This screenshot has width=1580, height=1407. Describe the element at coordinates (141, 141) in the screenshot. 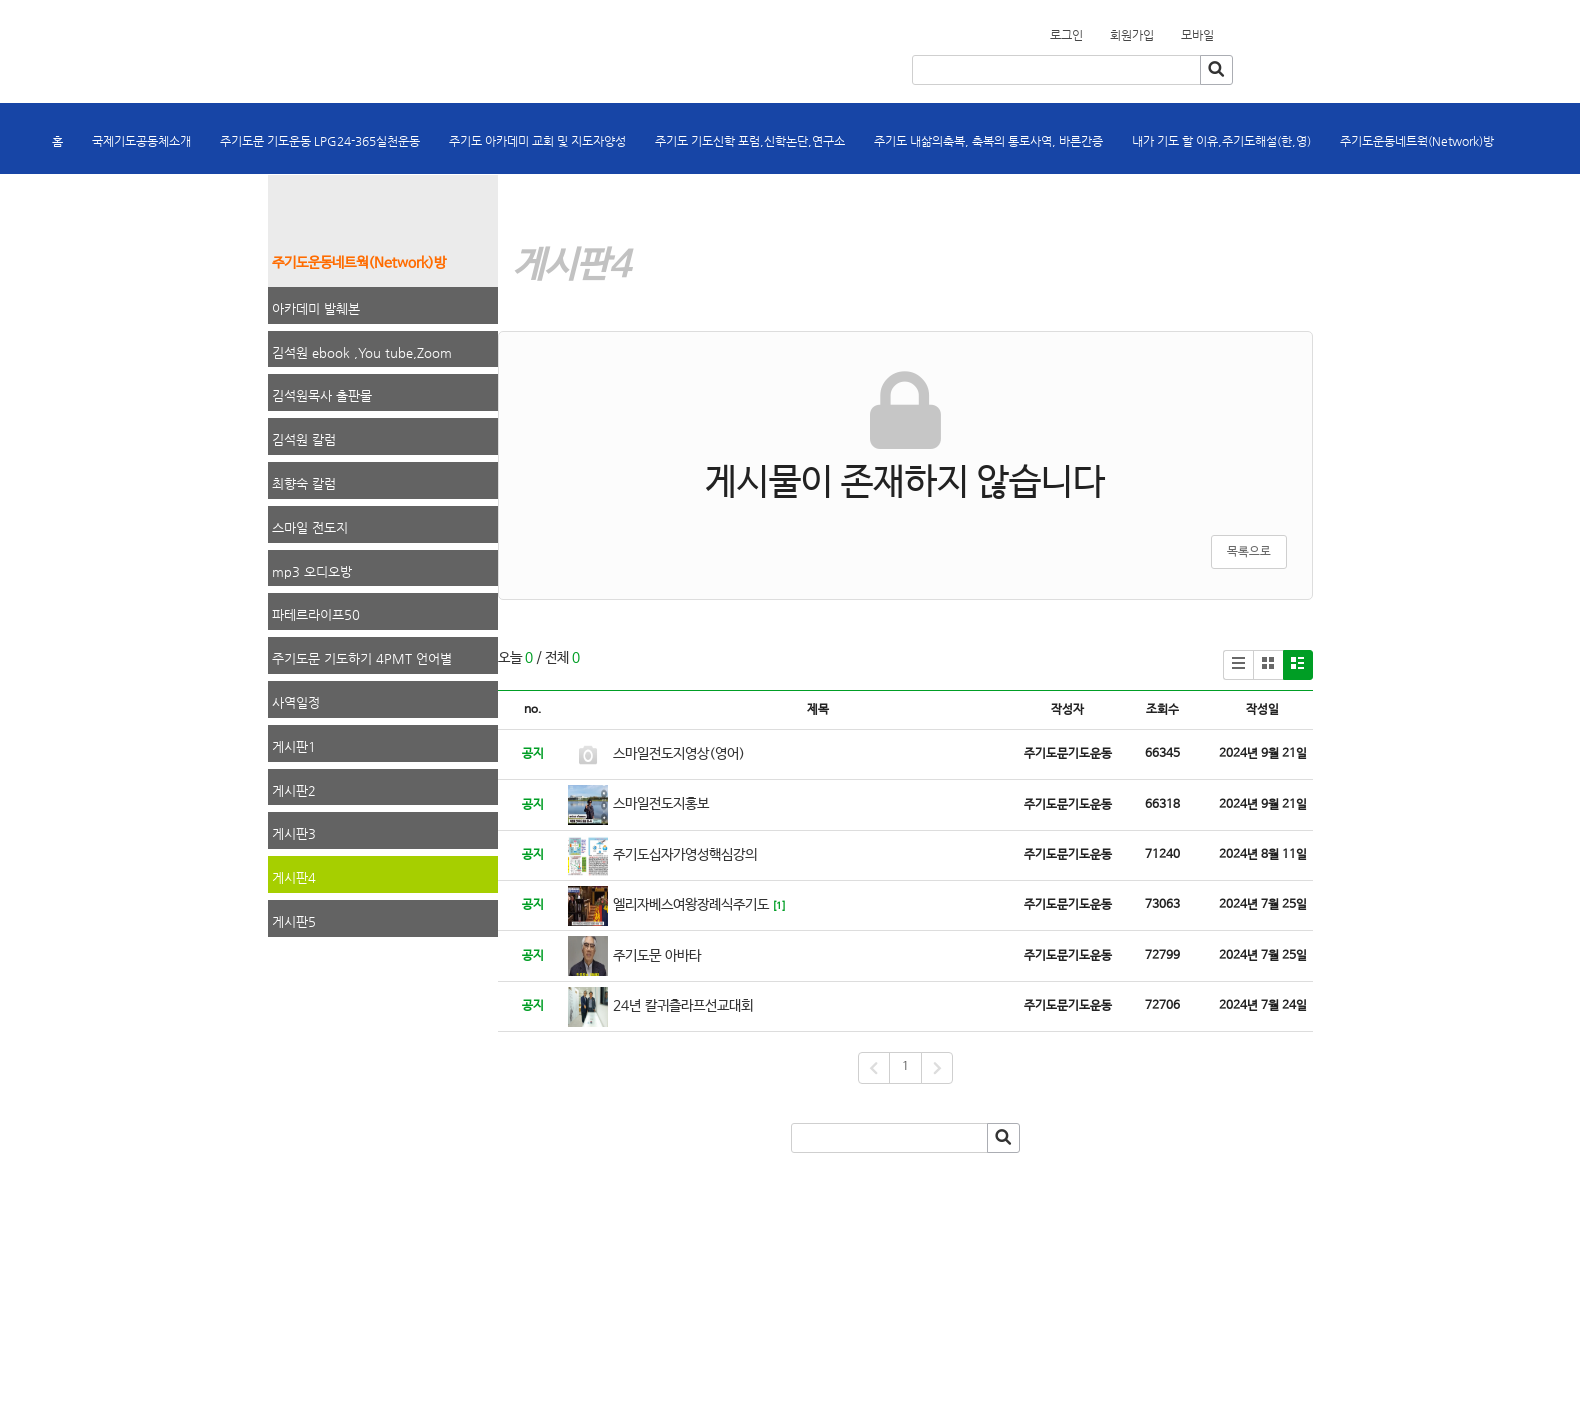

I see `국제기도공동체소개` at that location.